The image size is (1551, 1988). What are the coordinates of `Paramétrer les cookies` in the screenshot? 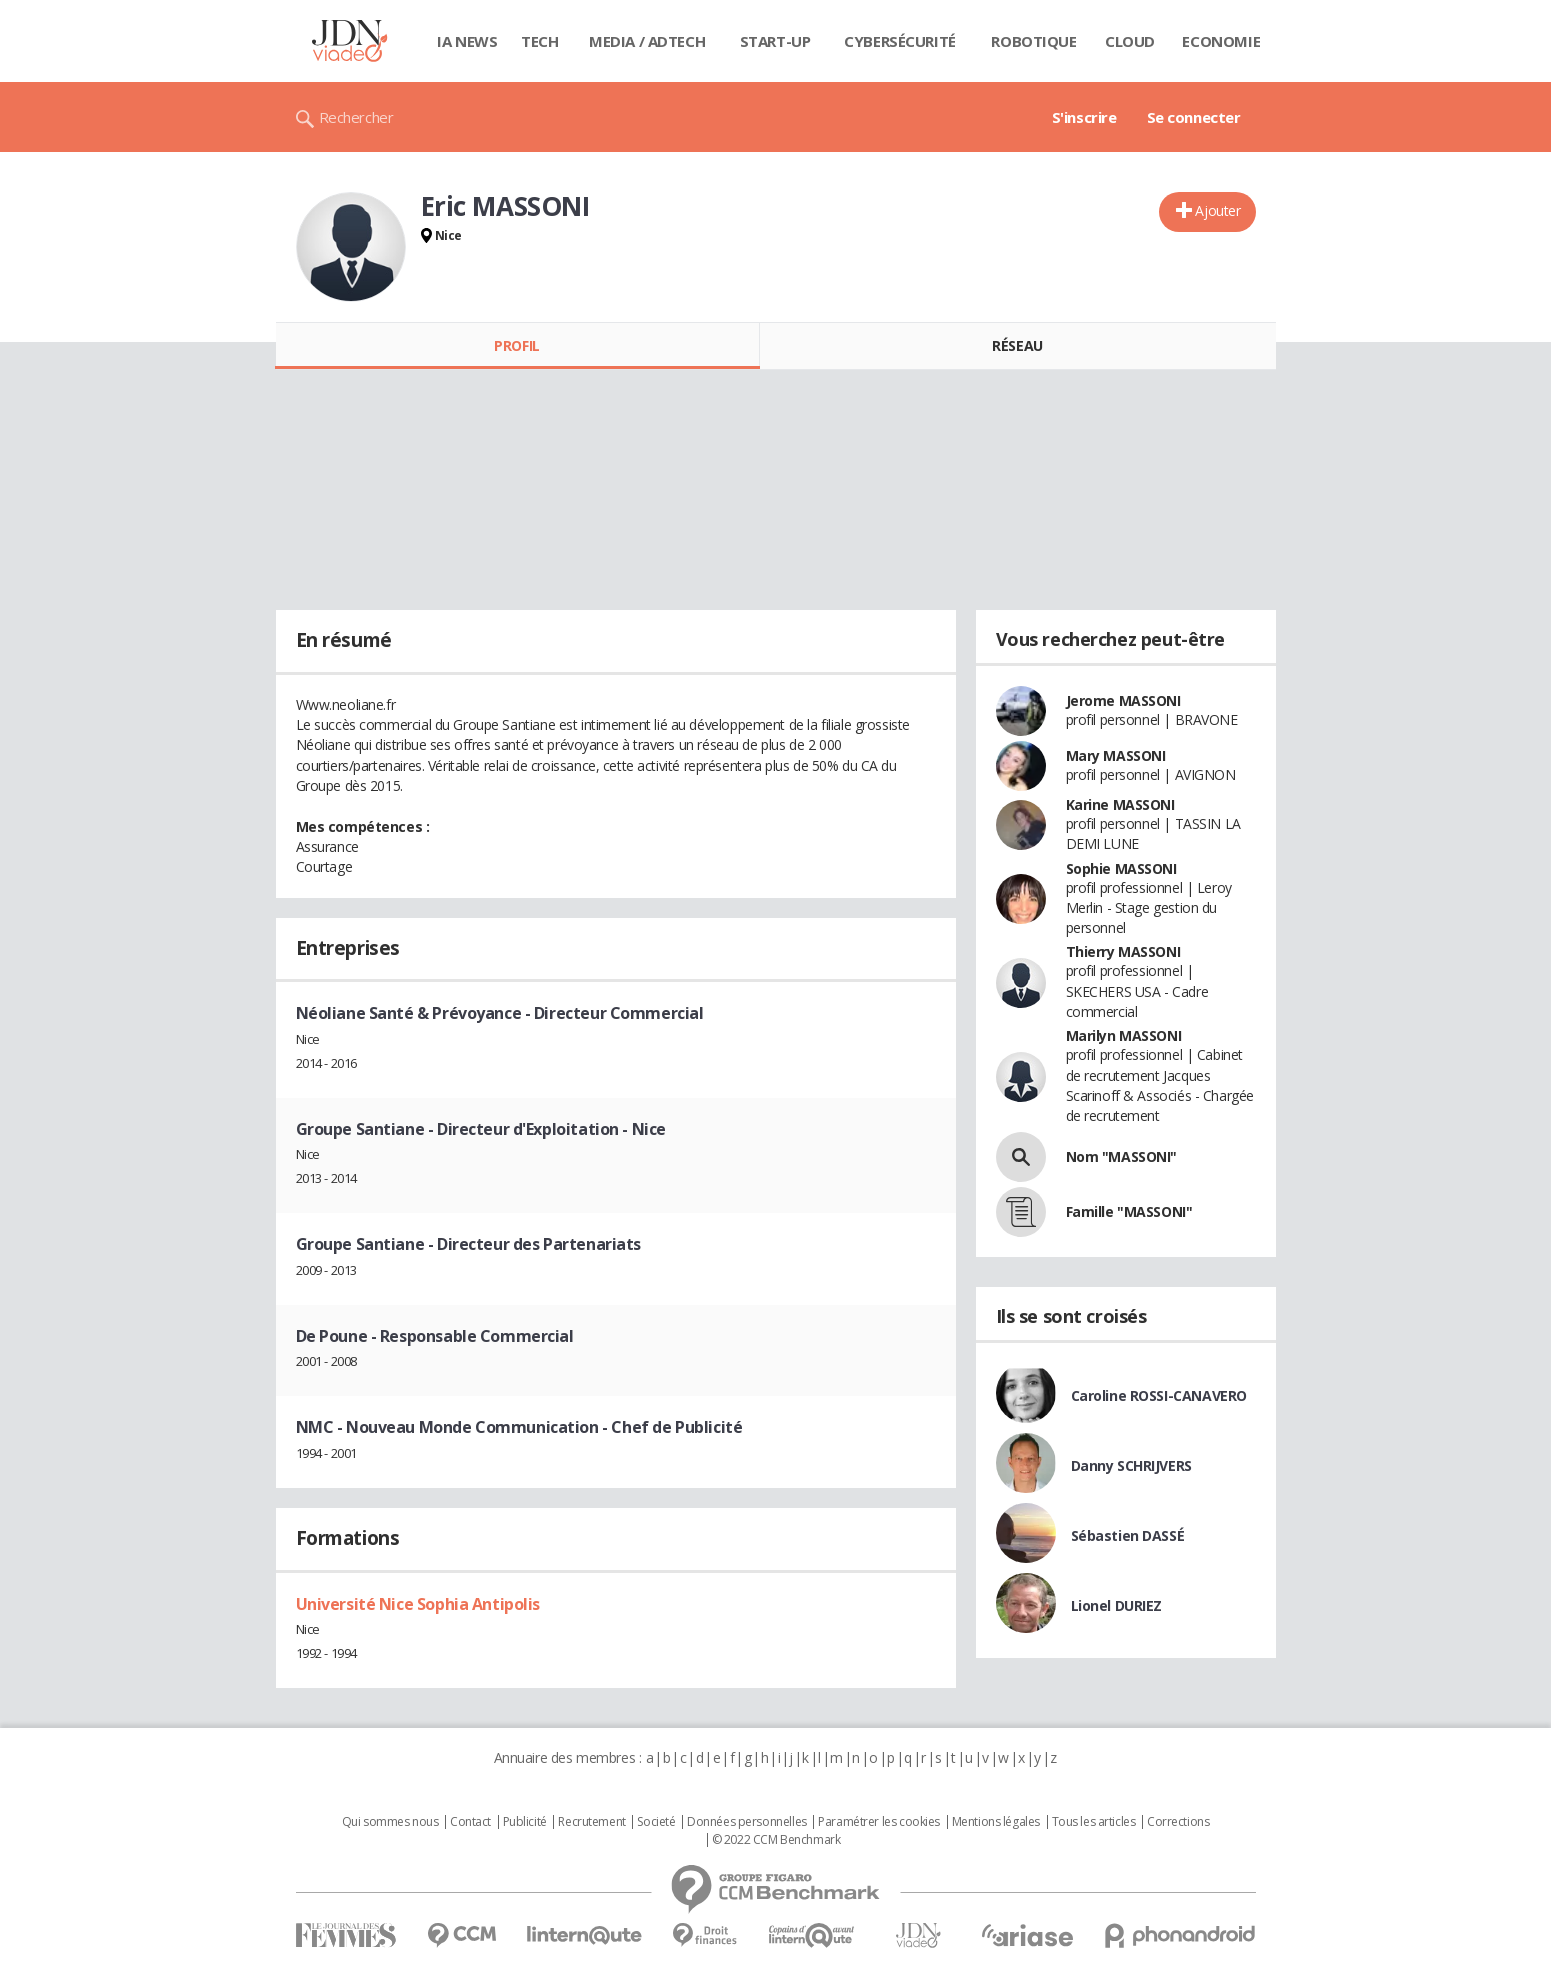 It's located at (879, 1822).